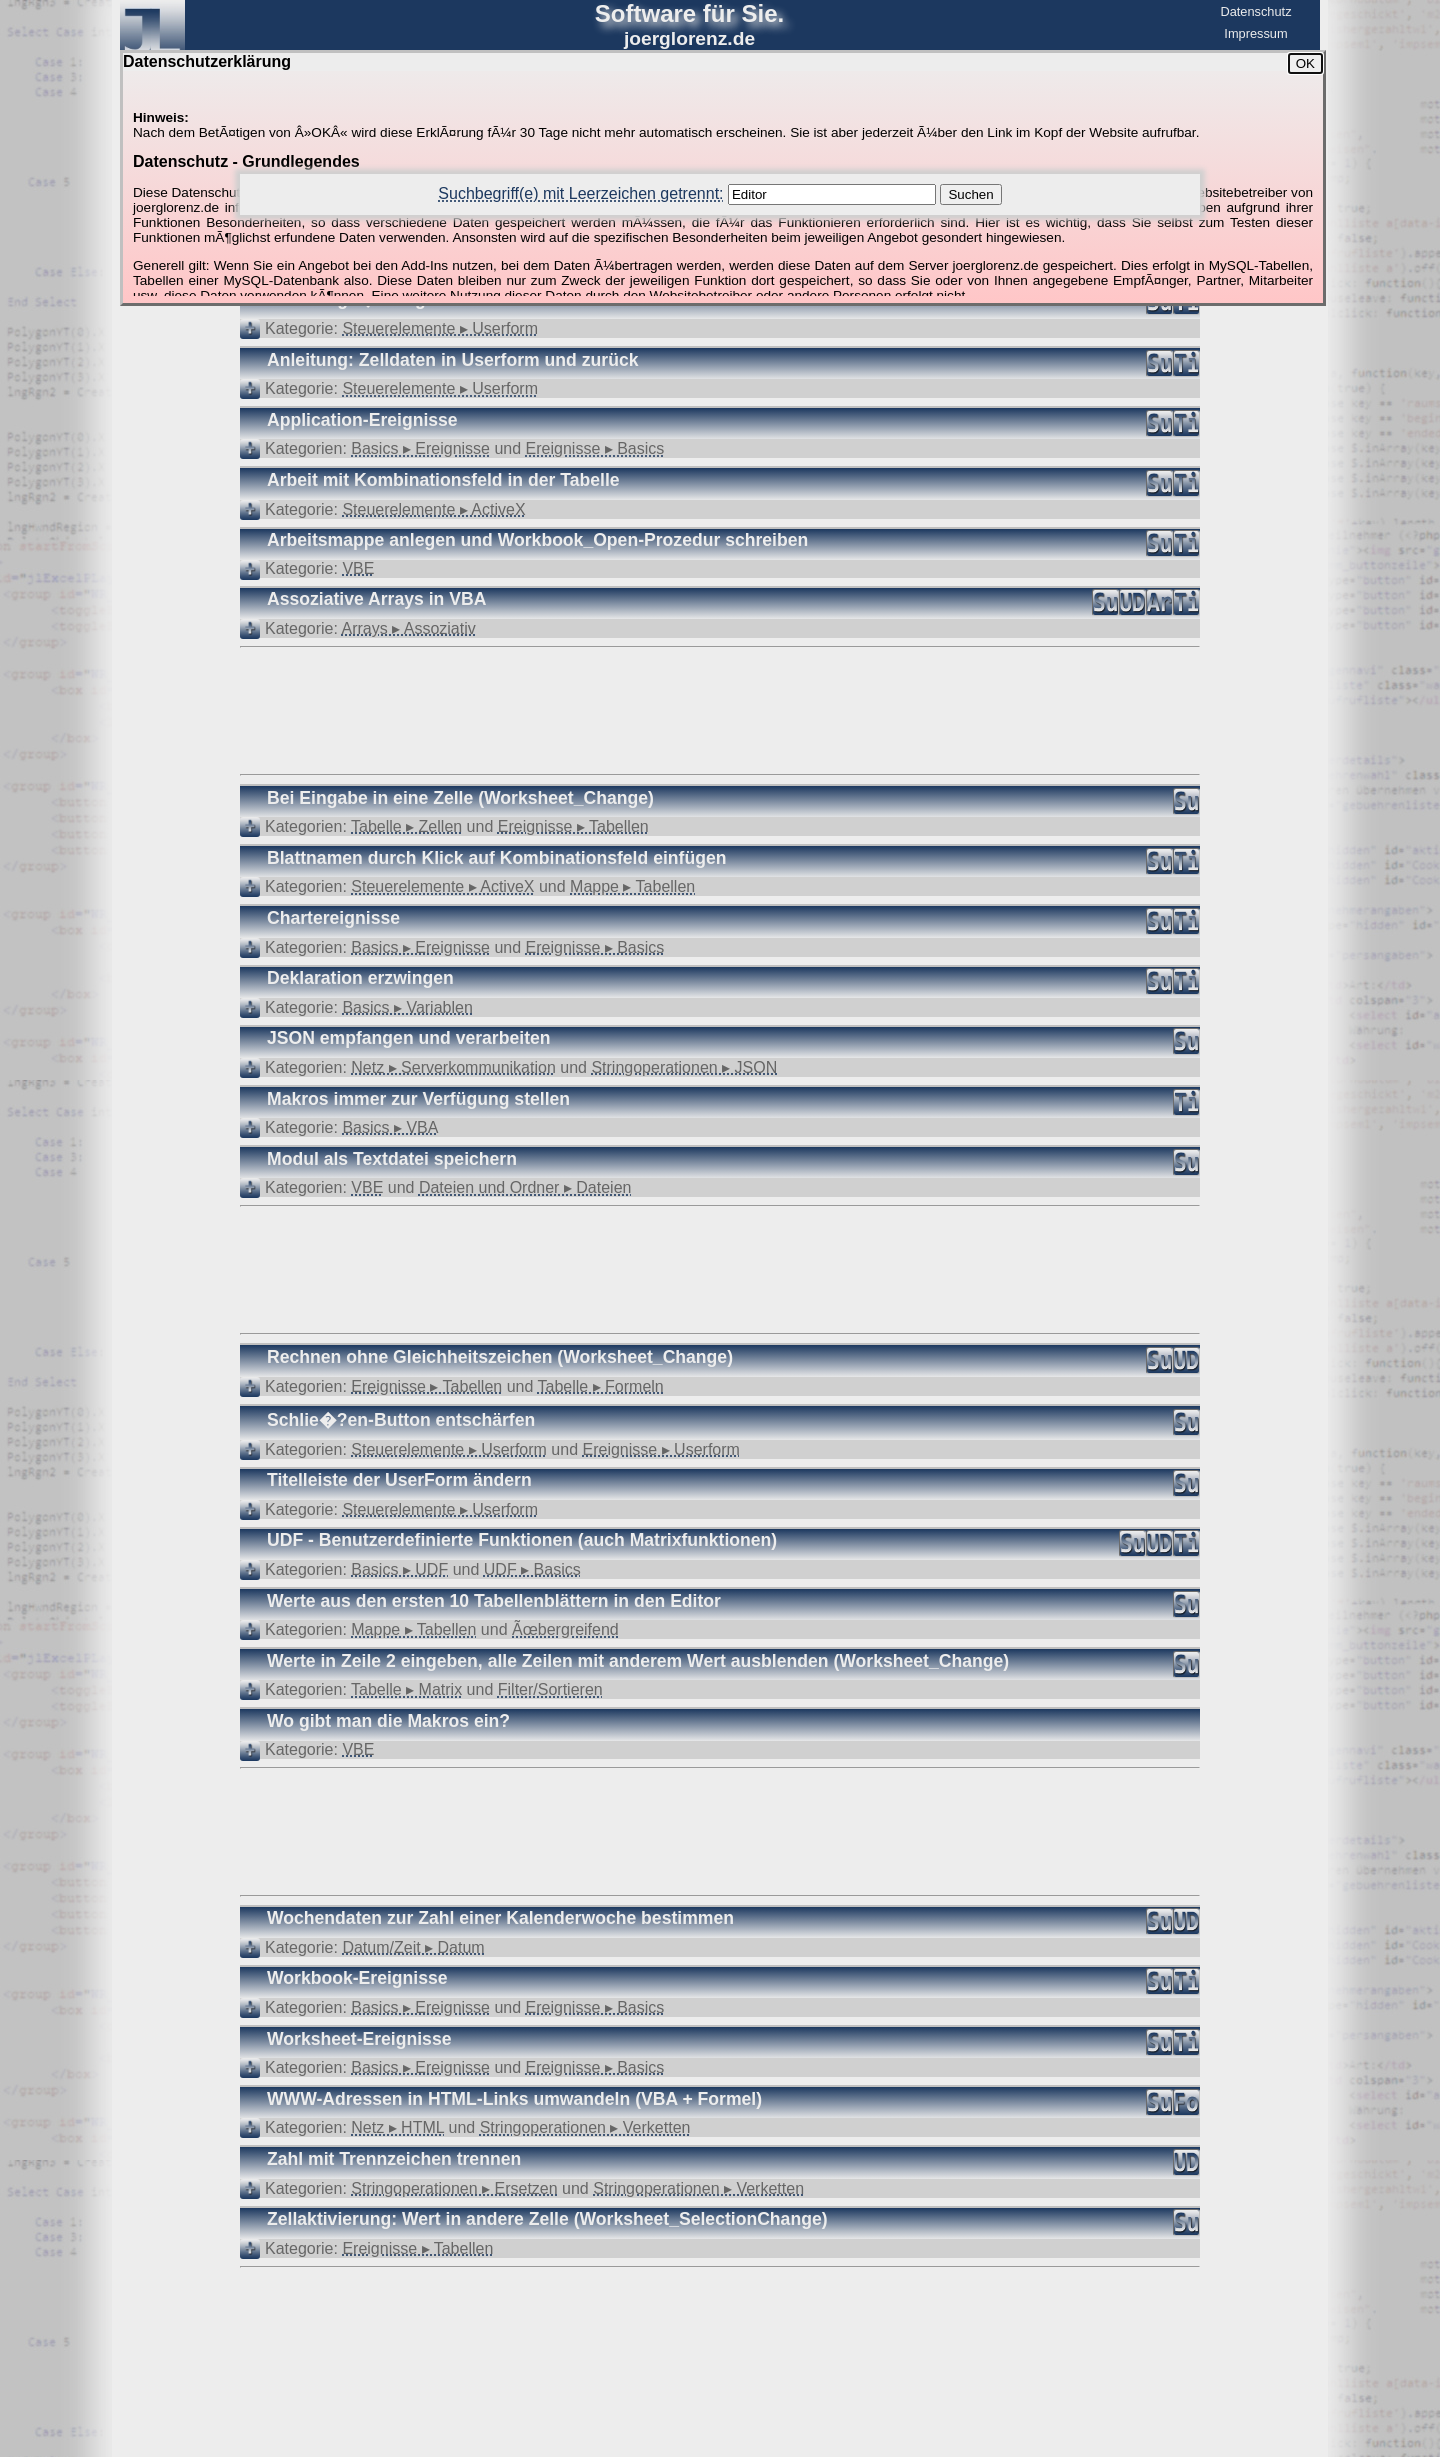  What do you see at coordinates (420, 448) in the screenshot?
I see `Basics ▸ Ereignisse` at bounding box center [420, 448].